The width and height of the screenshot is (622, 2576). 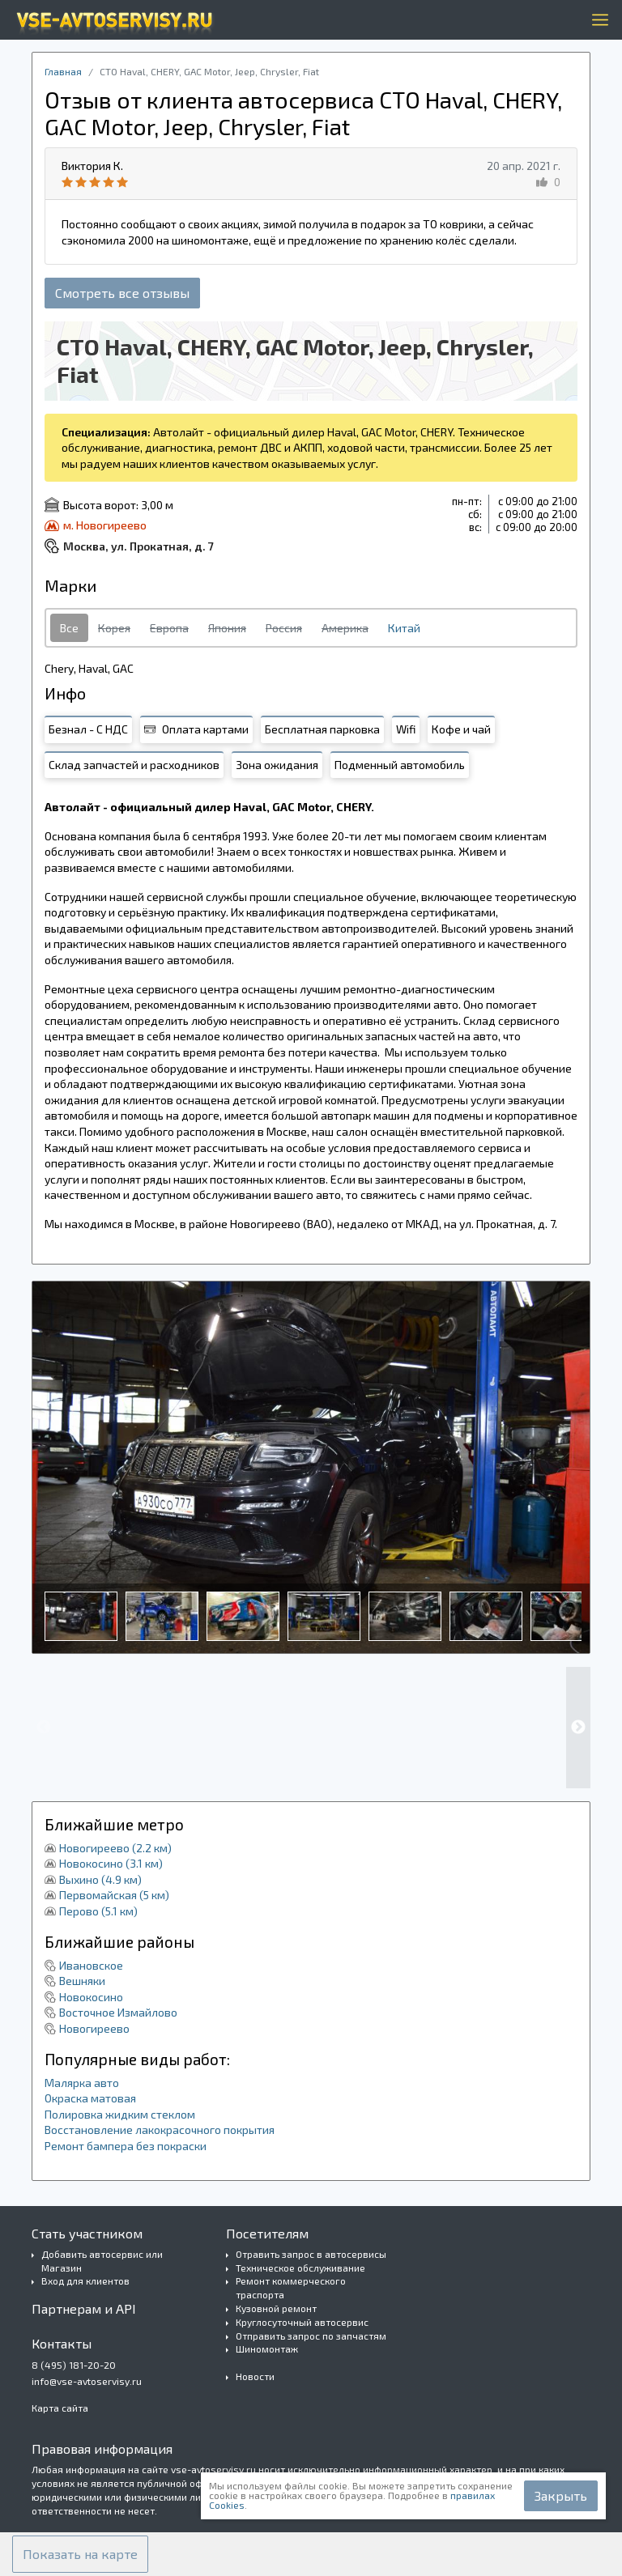 What do you see at coordinates (63, 71) in the screenshot?
I see `Главная` at bounding box center [63, 71].